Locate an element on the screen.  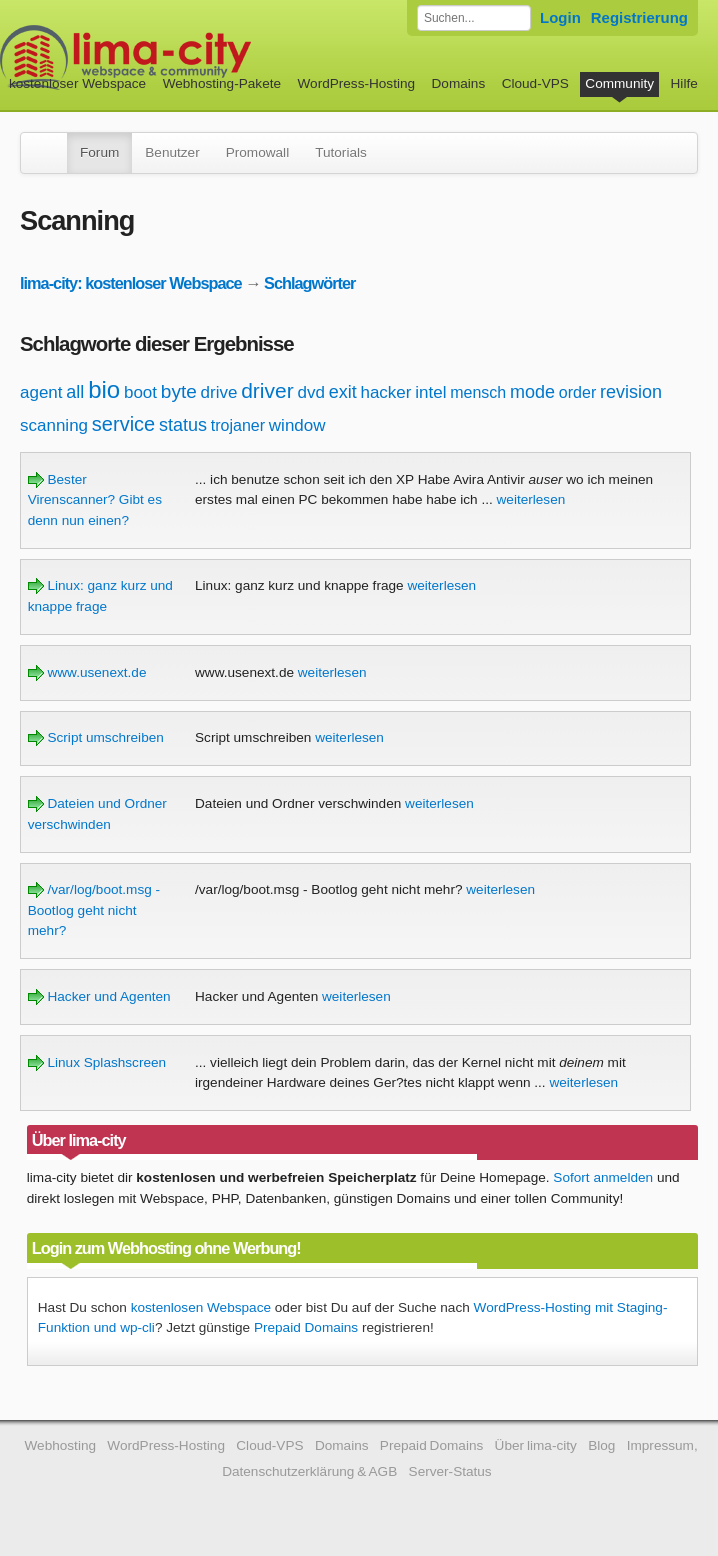
www.usenext.de is located at coordinates (87, 672).